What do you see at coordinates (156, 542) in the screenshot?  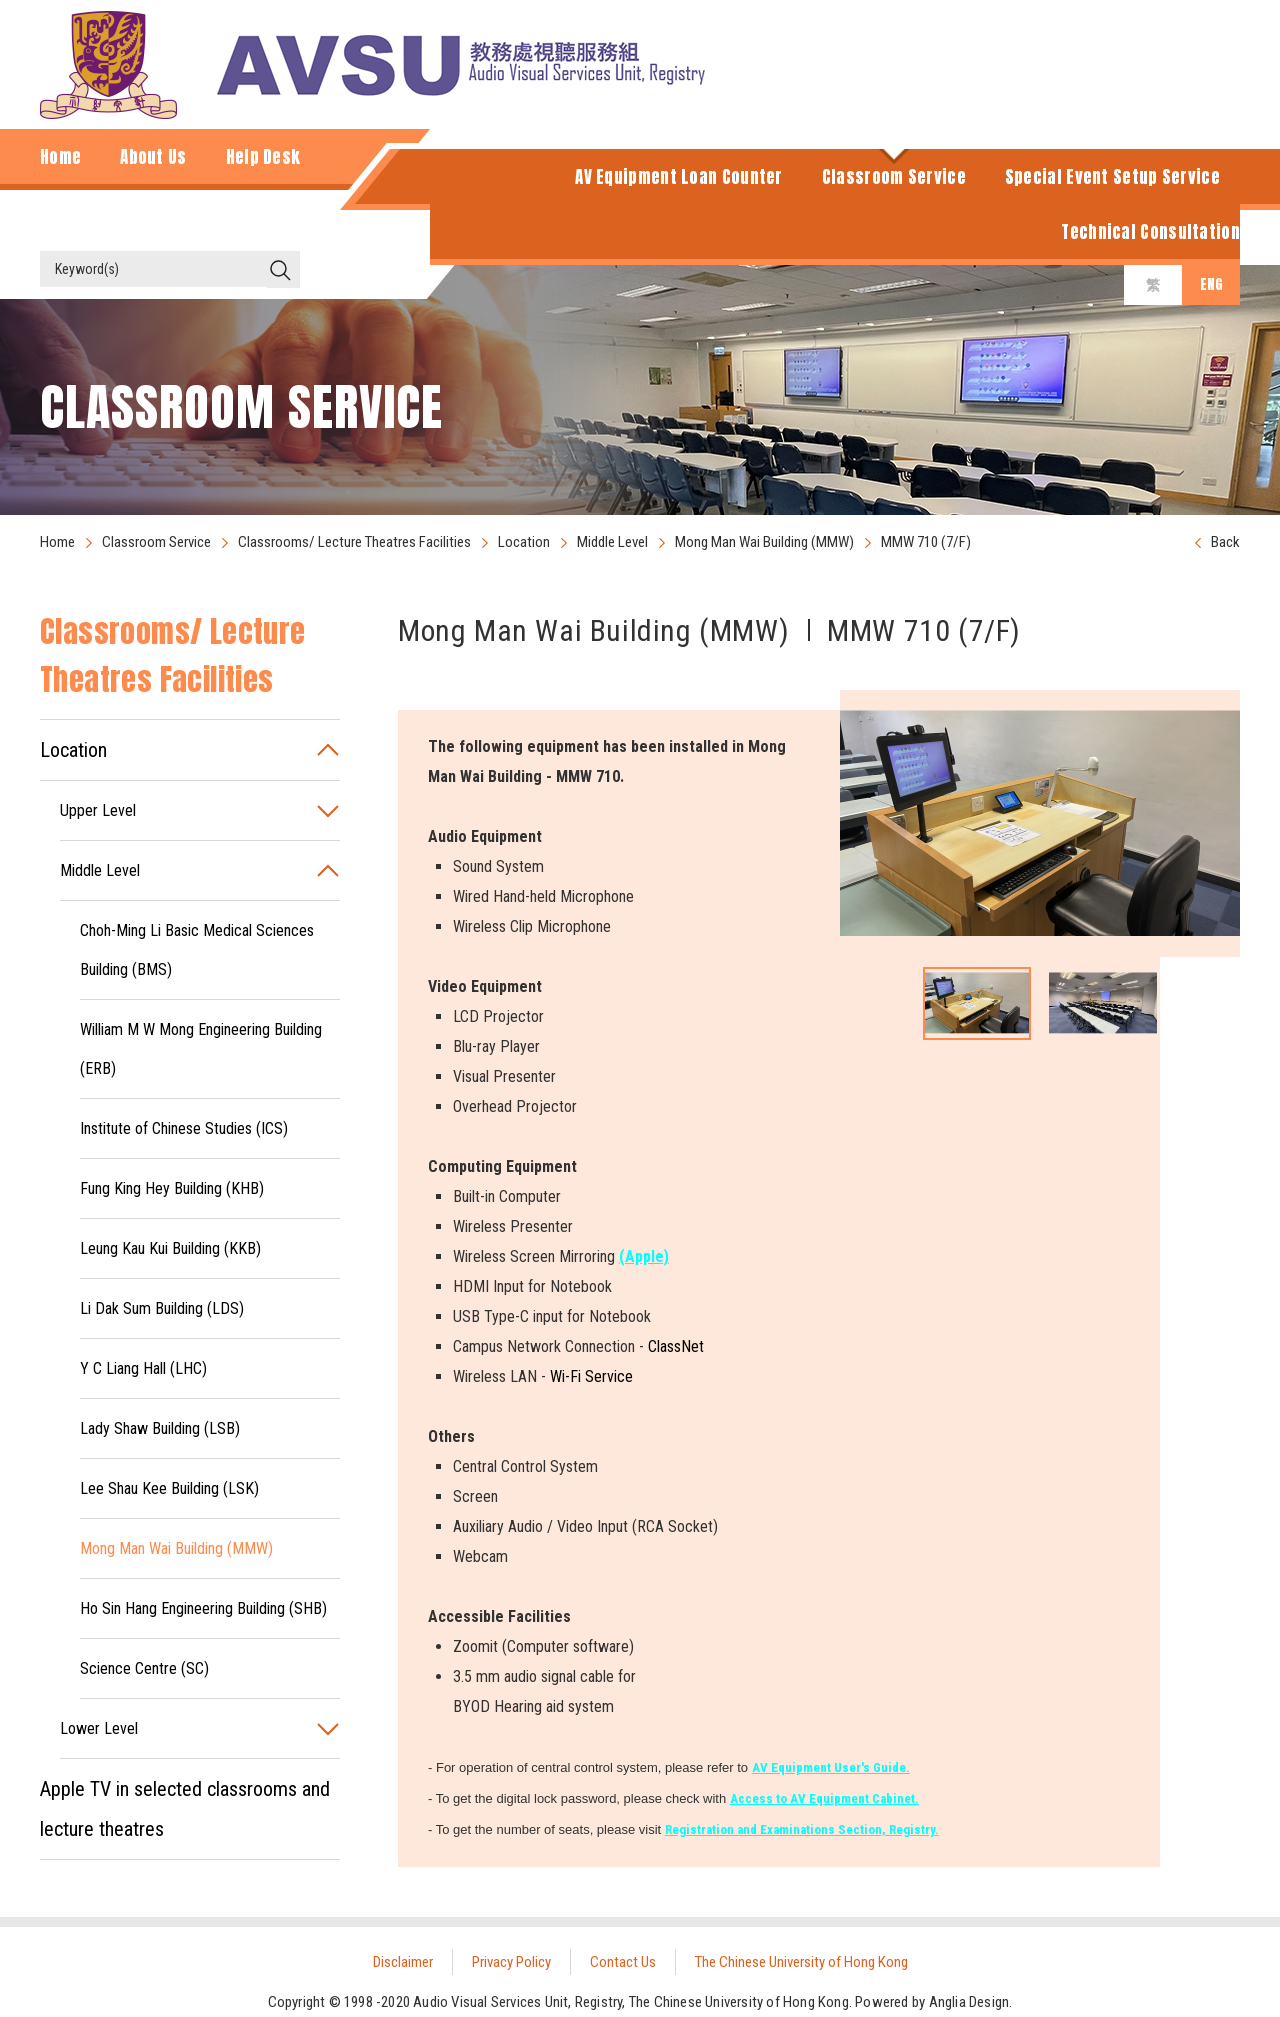 I see `Classroom Service` at bounding box center [156, 542].